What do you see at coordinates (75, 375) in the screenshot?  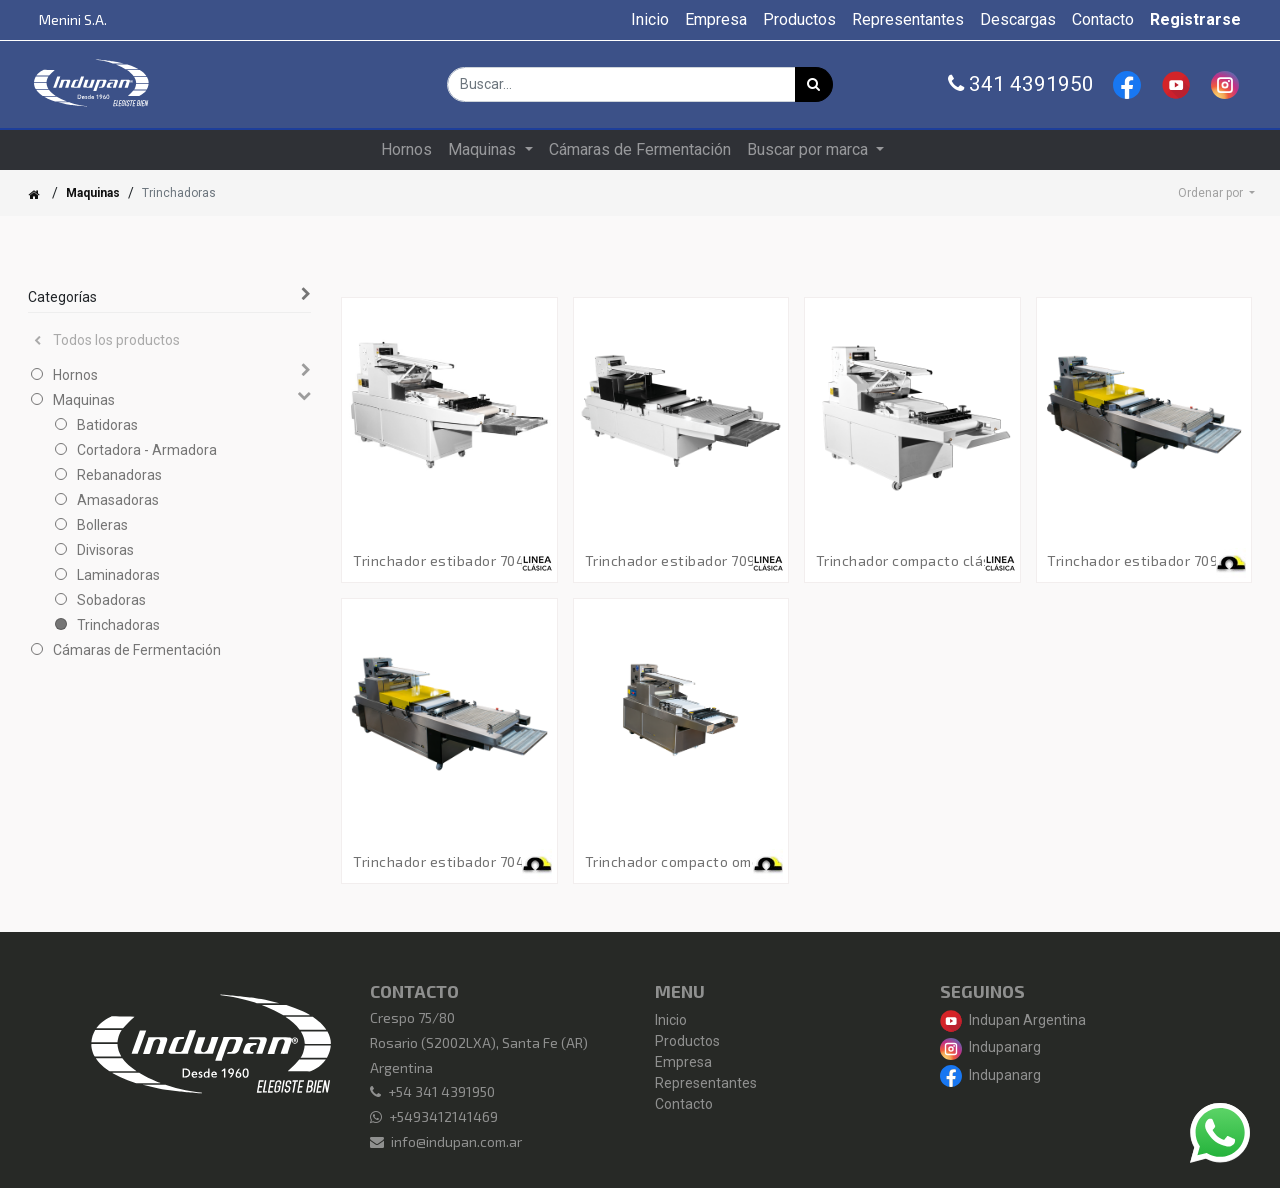 I see `Hornos` at bounding box center [75, 375].